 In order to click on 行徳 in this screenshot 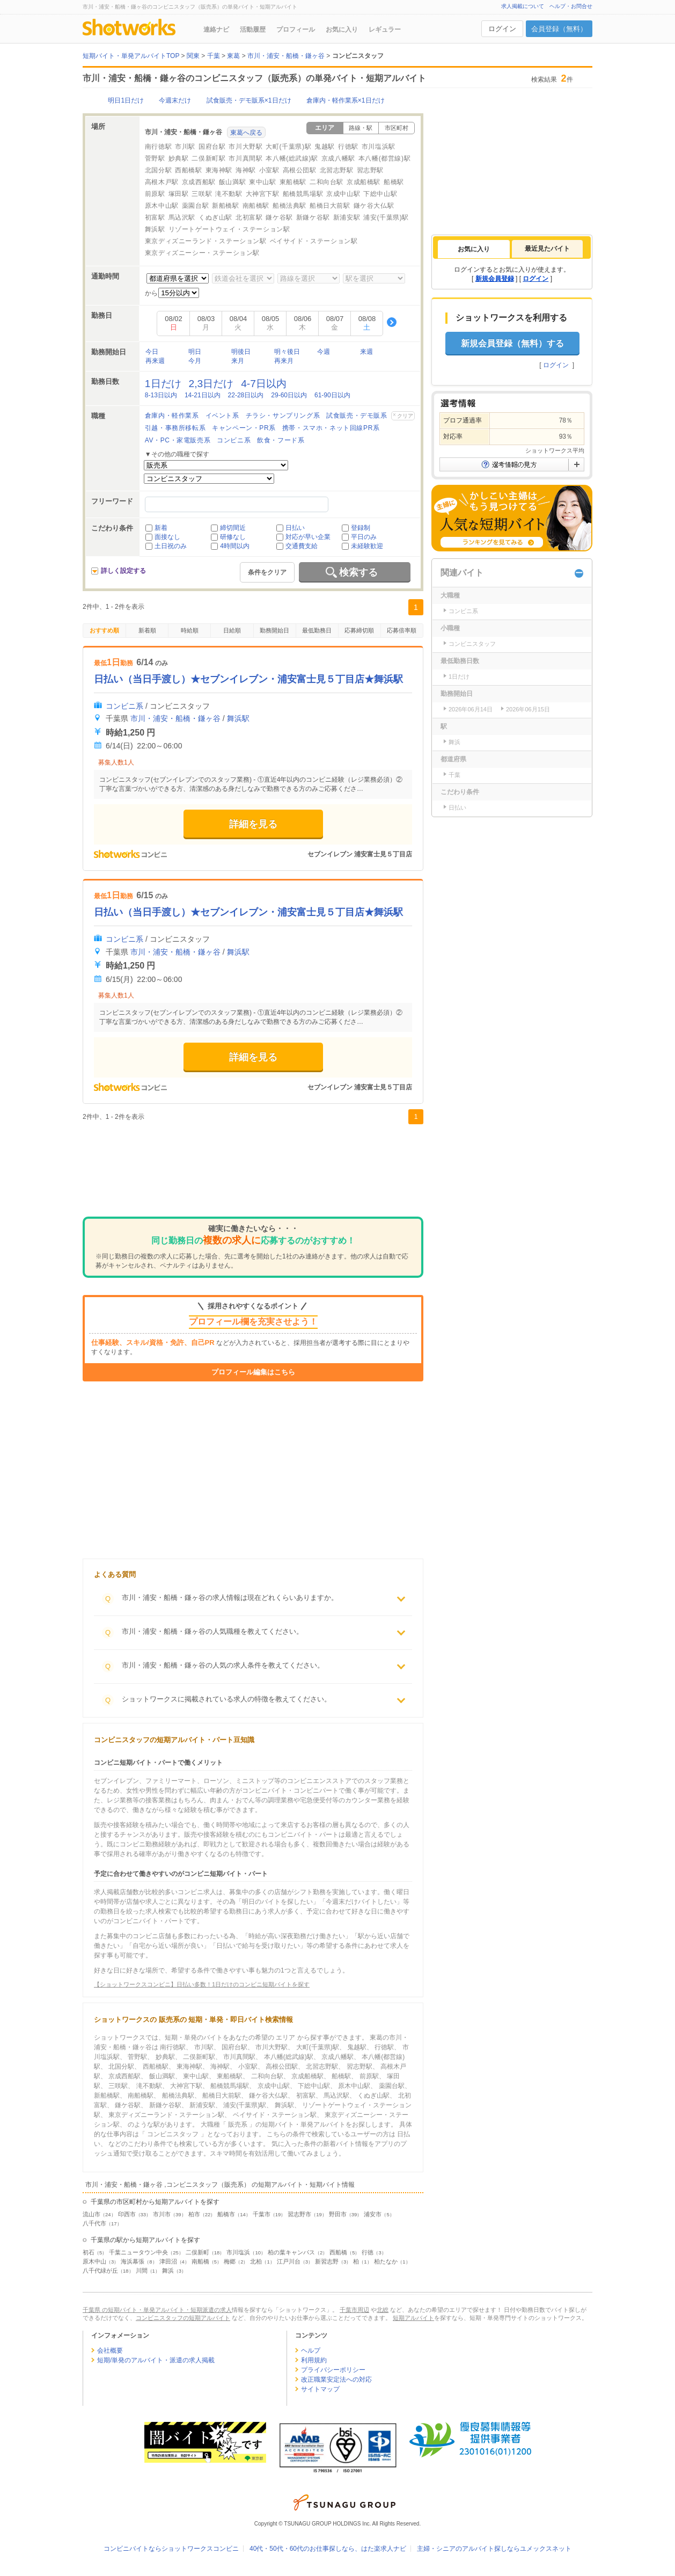, I will do `click(367, 2252)`.